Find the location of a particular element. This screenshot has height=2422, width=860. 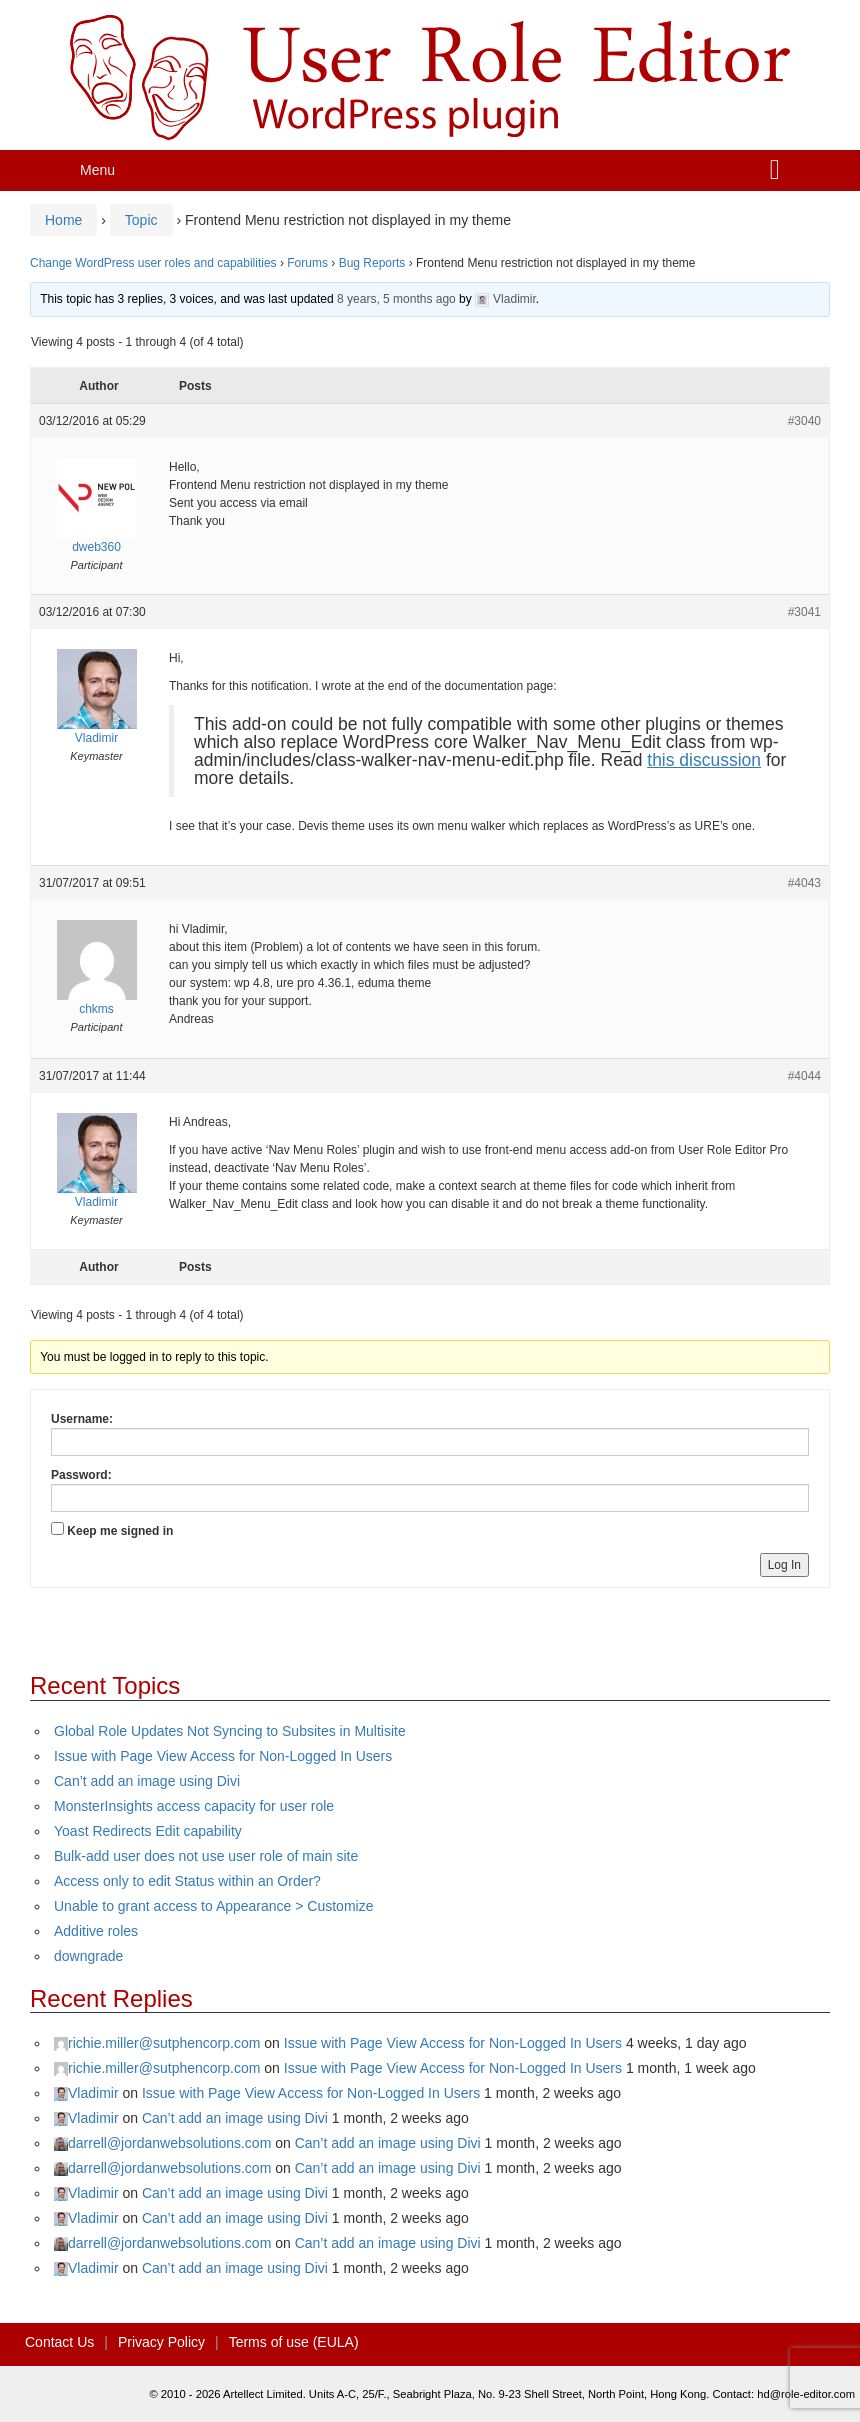

this discussion is located at coordinates (704, 760).